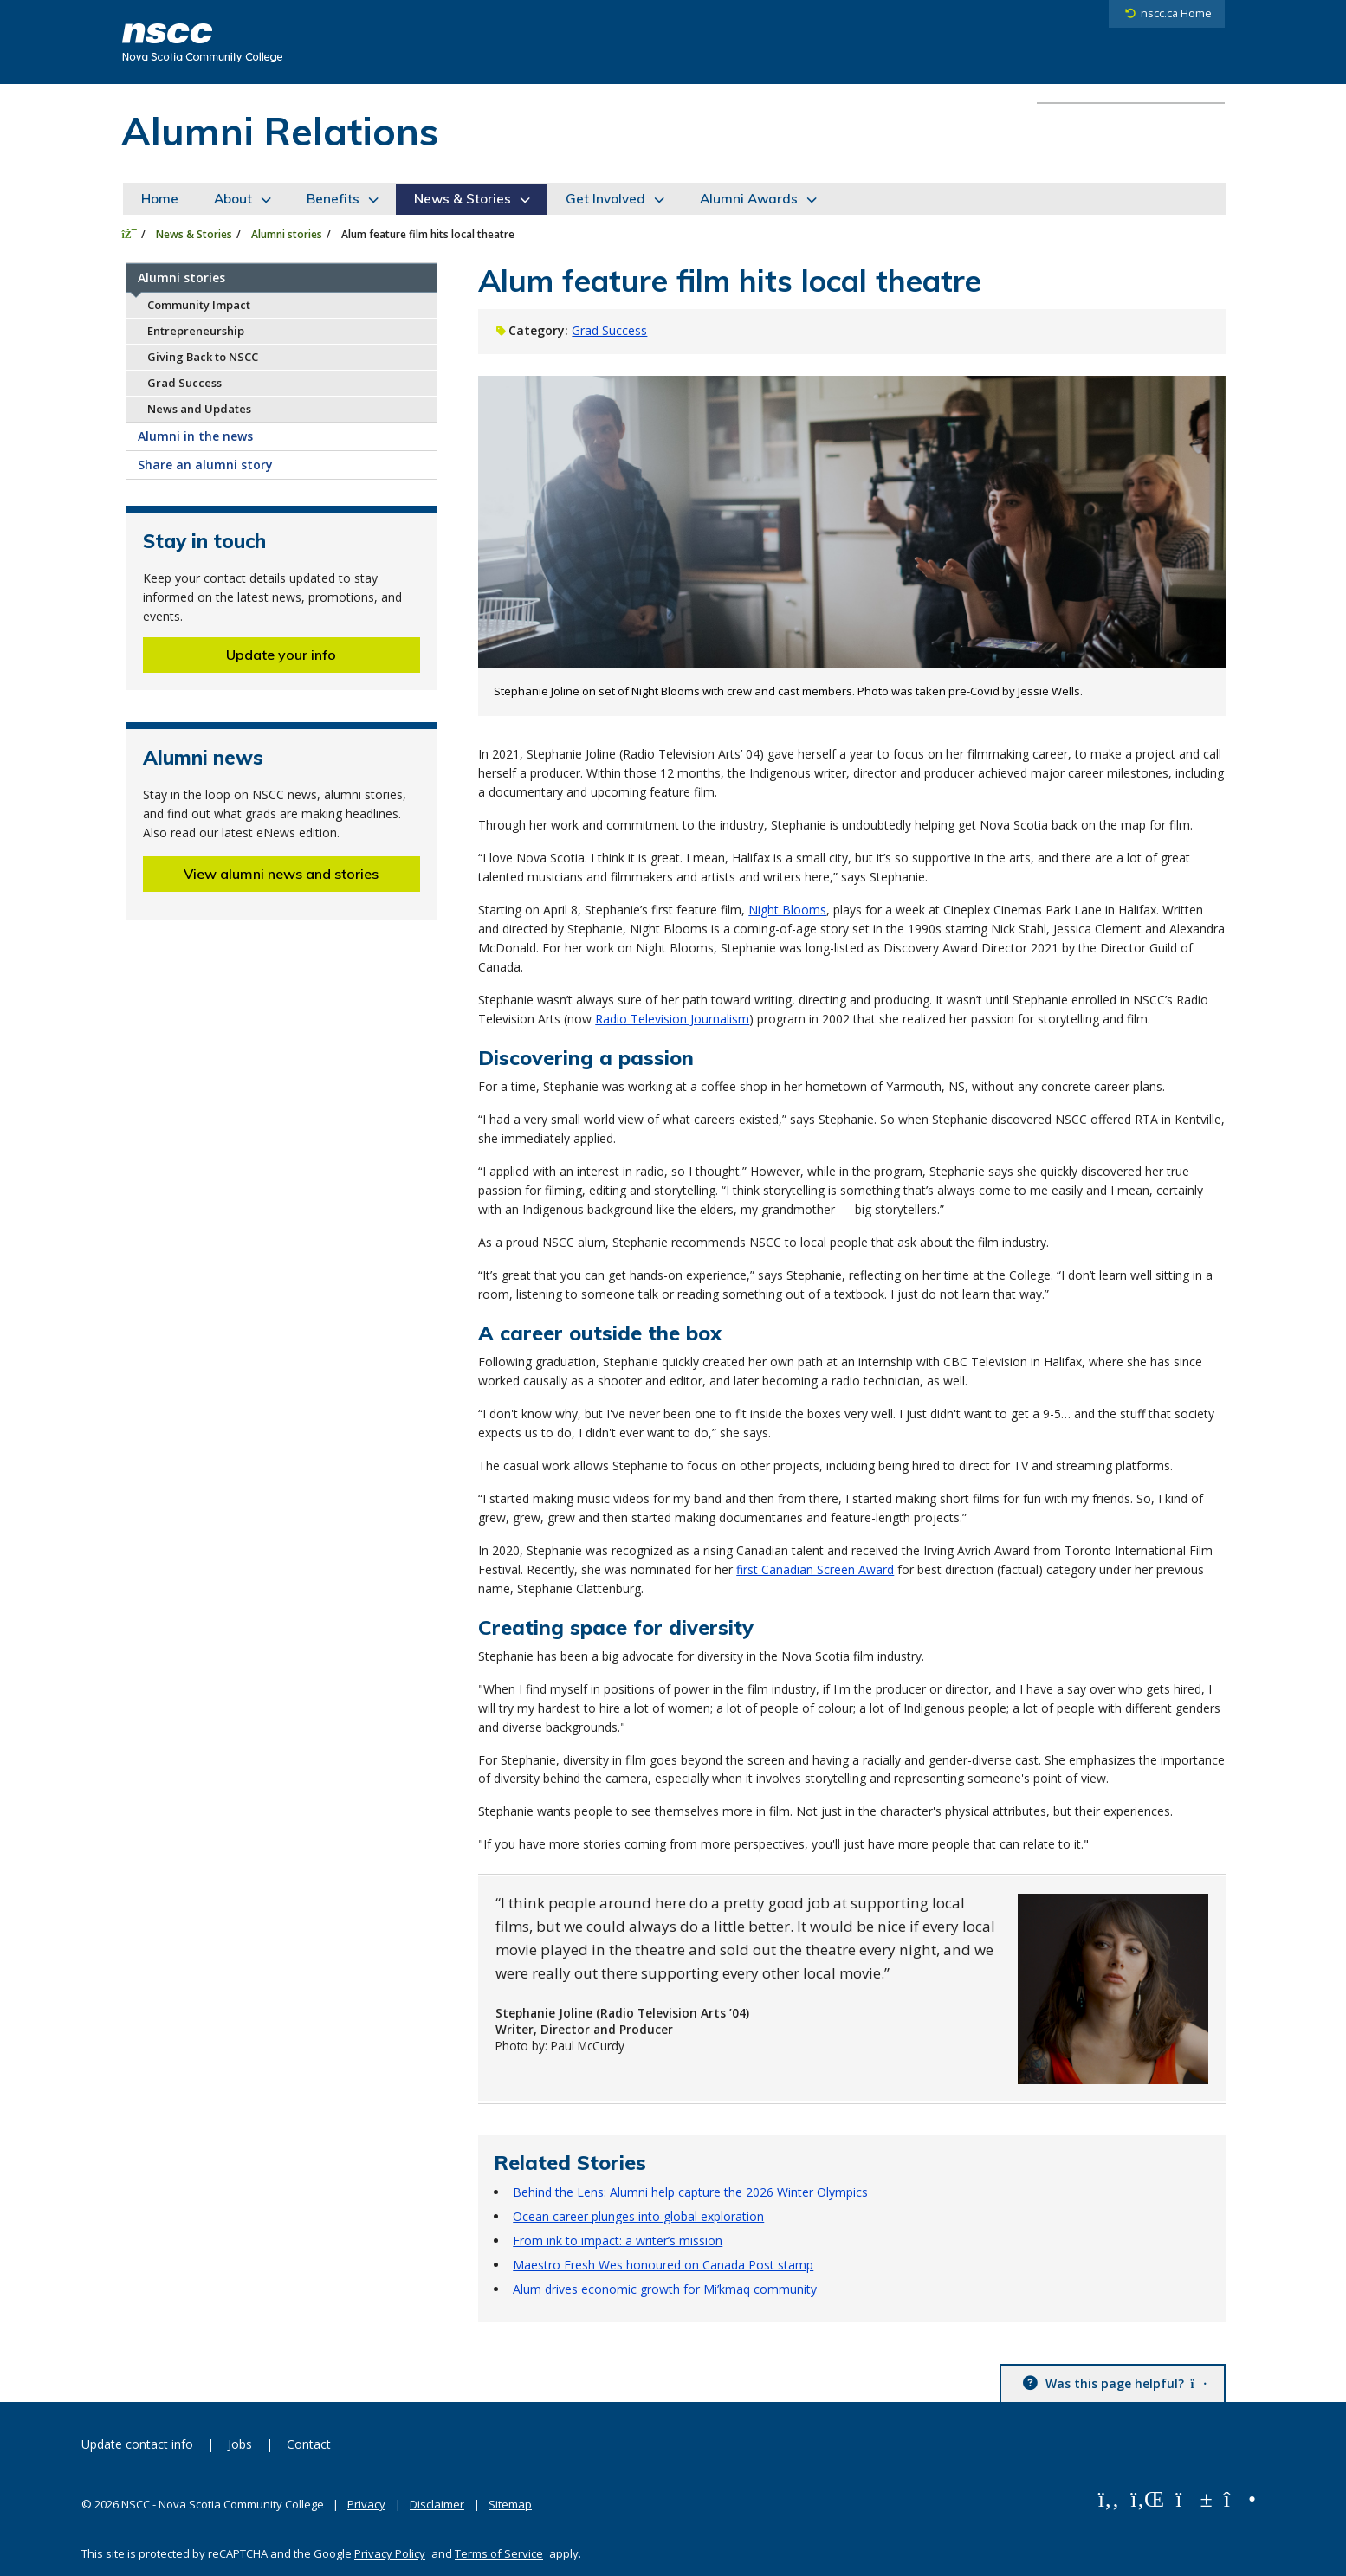  I want to click on Update contact info, so click(137, 2444).